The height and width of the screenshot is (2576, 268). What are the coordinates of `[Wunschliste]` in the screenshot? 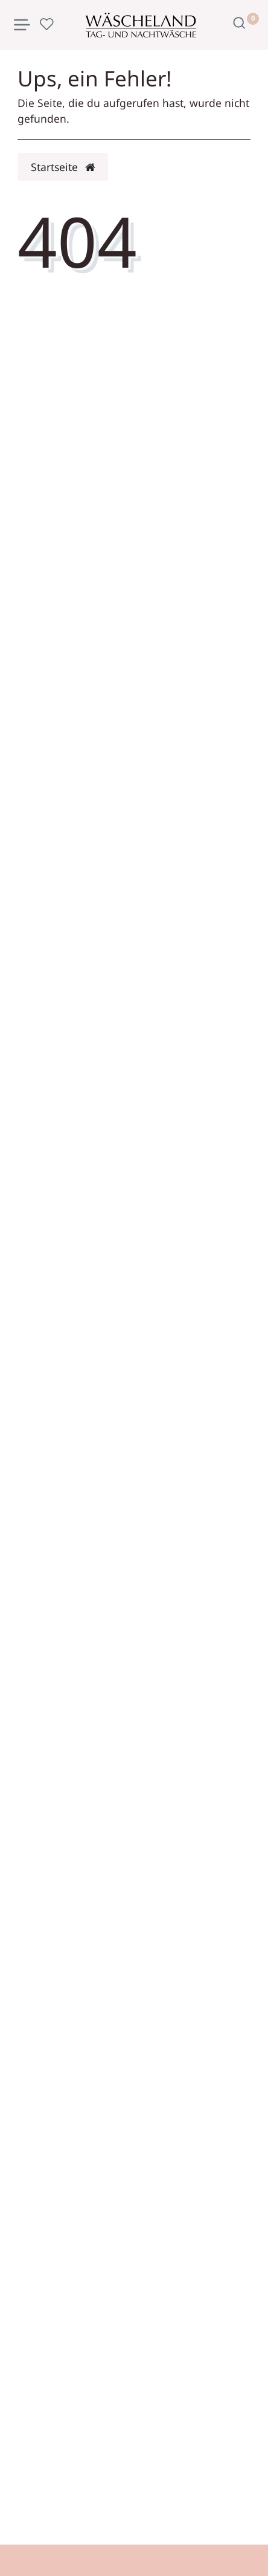 It's located at (46, 23).